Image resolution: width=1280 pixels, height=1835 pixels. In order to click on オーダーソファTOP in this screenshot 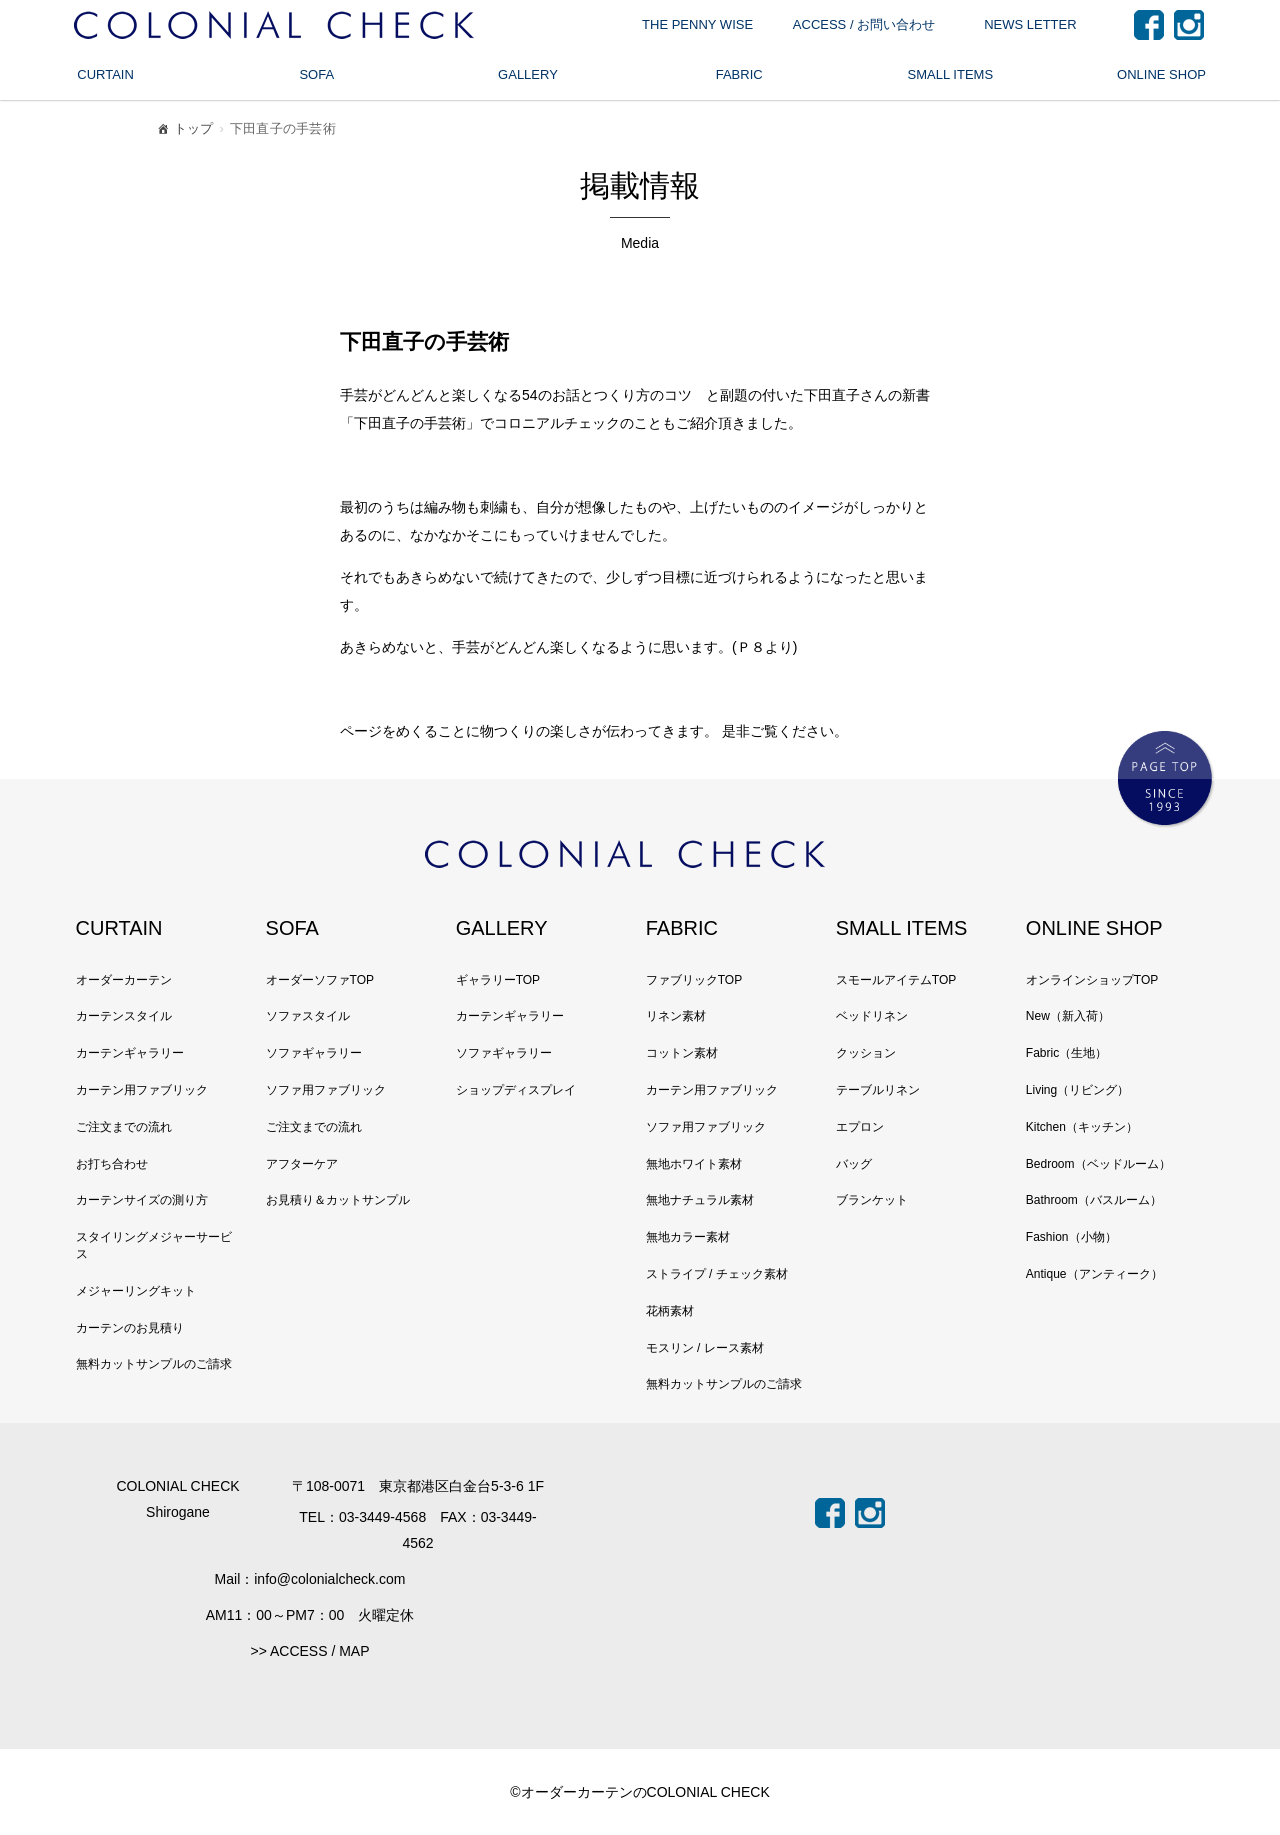, I will do `click(320, 980)`.